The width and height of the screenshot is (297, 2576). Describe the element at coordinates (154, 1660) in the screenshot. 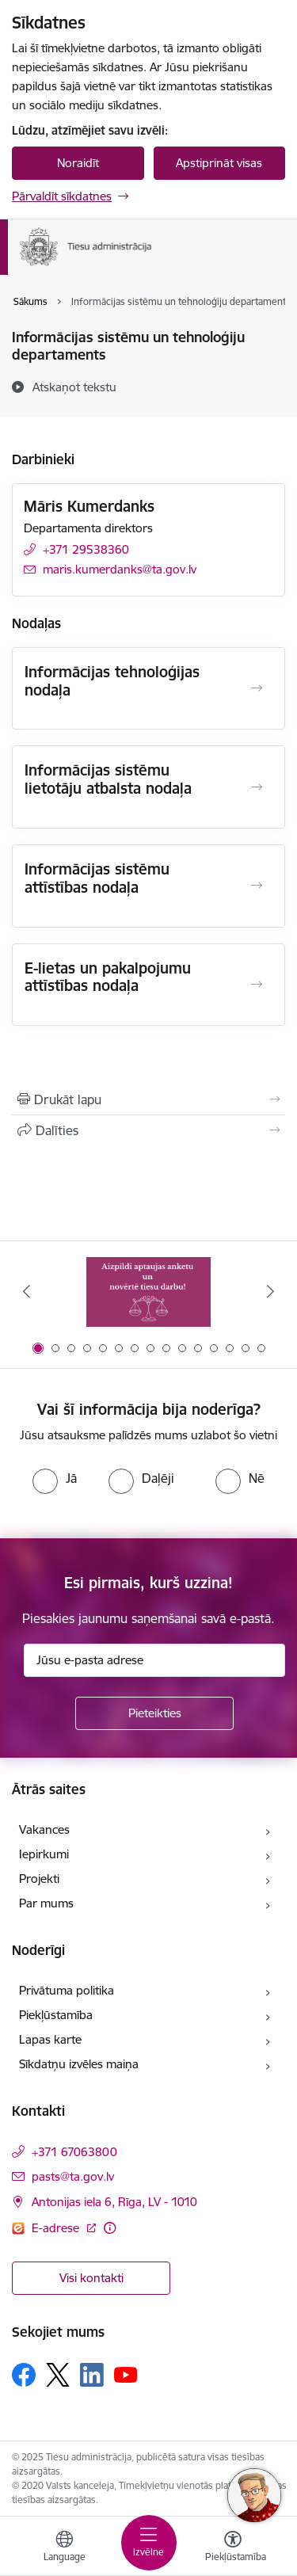

I see `[Jūsu e-pasta adrese]` at that location.